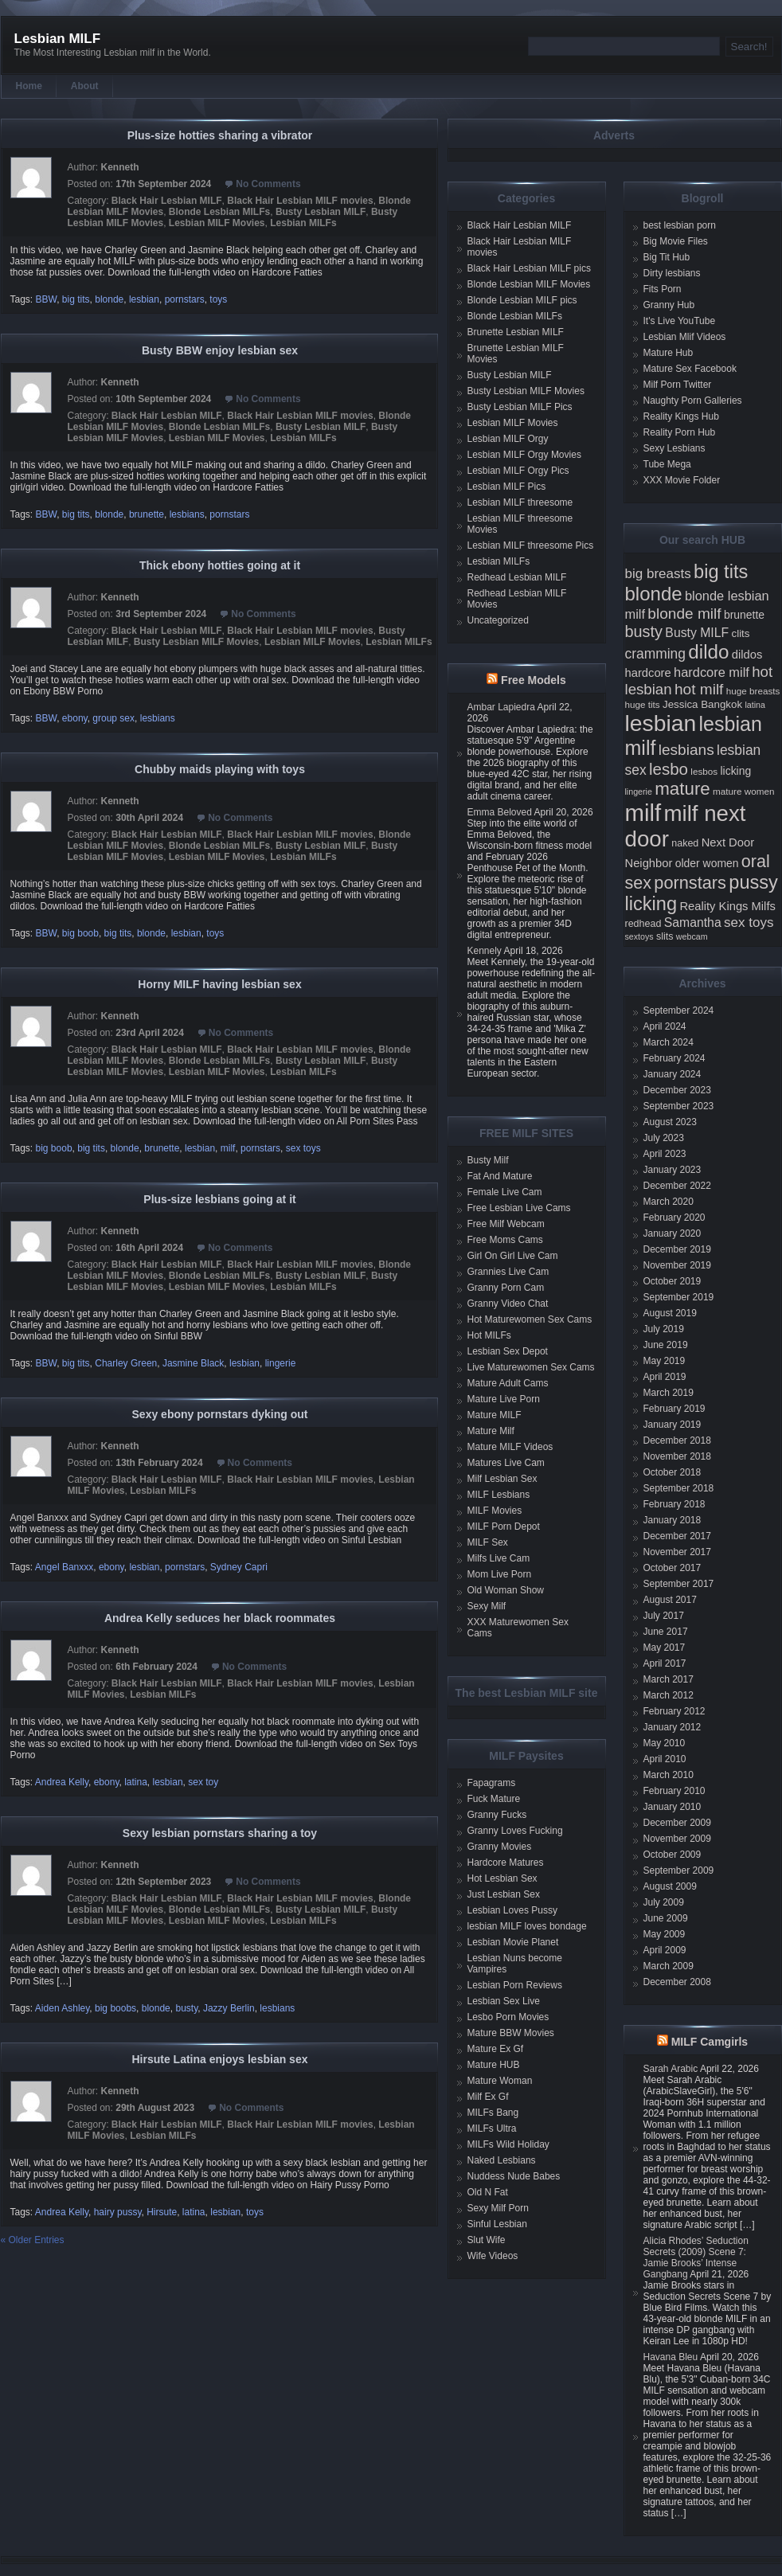 The width and height of the screenshot is (782, 2576). I want to click on Tube Mega, so click(667, 464).